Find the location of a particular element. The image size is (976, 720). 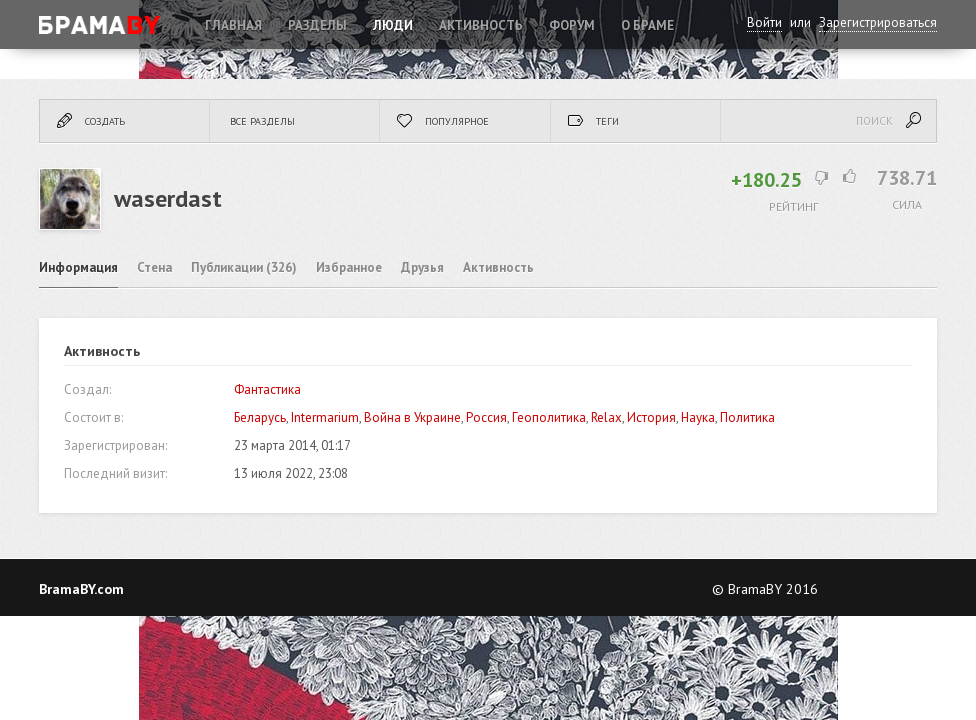

Разделы is located at coordinates (317, 25).